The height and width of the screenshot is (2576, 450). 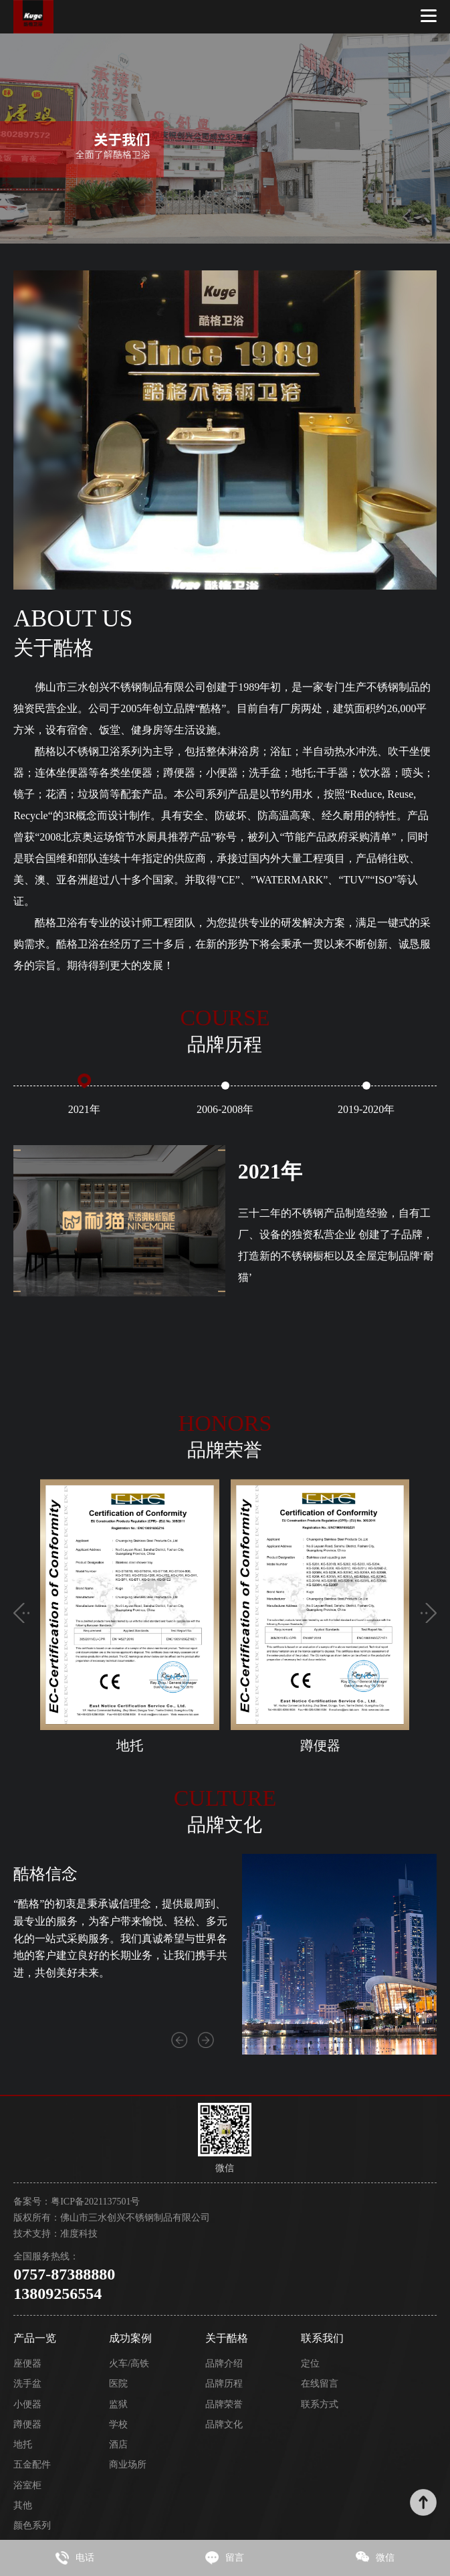 I want to click on 商业场所, so click(x=127, y=2465).